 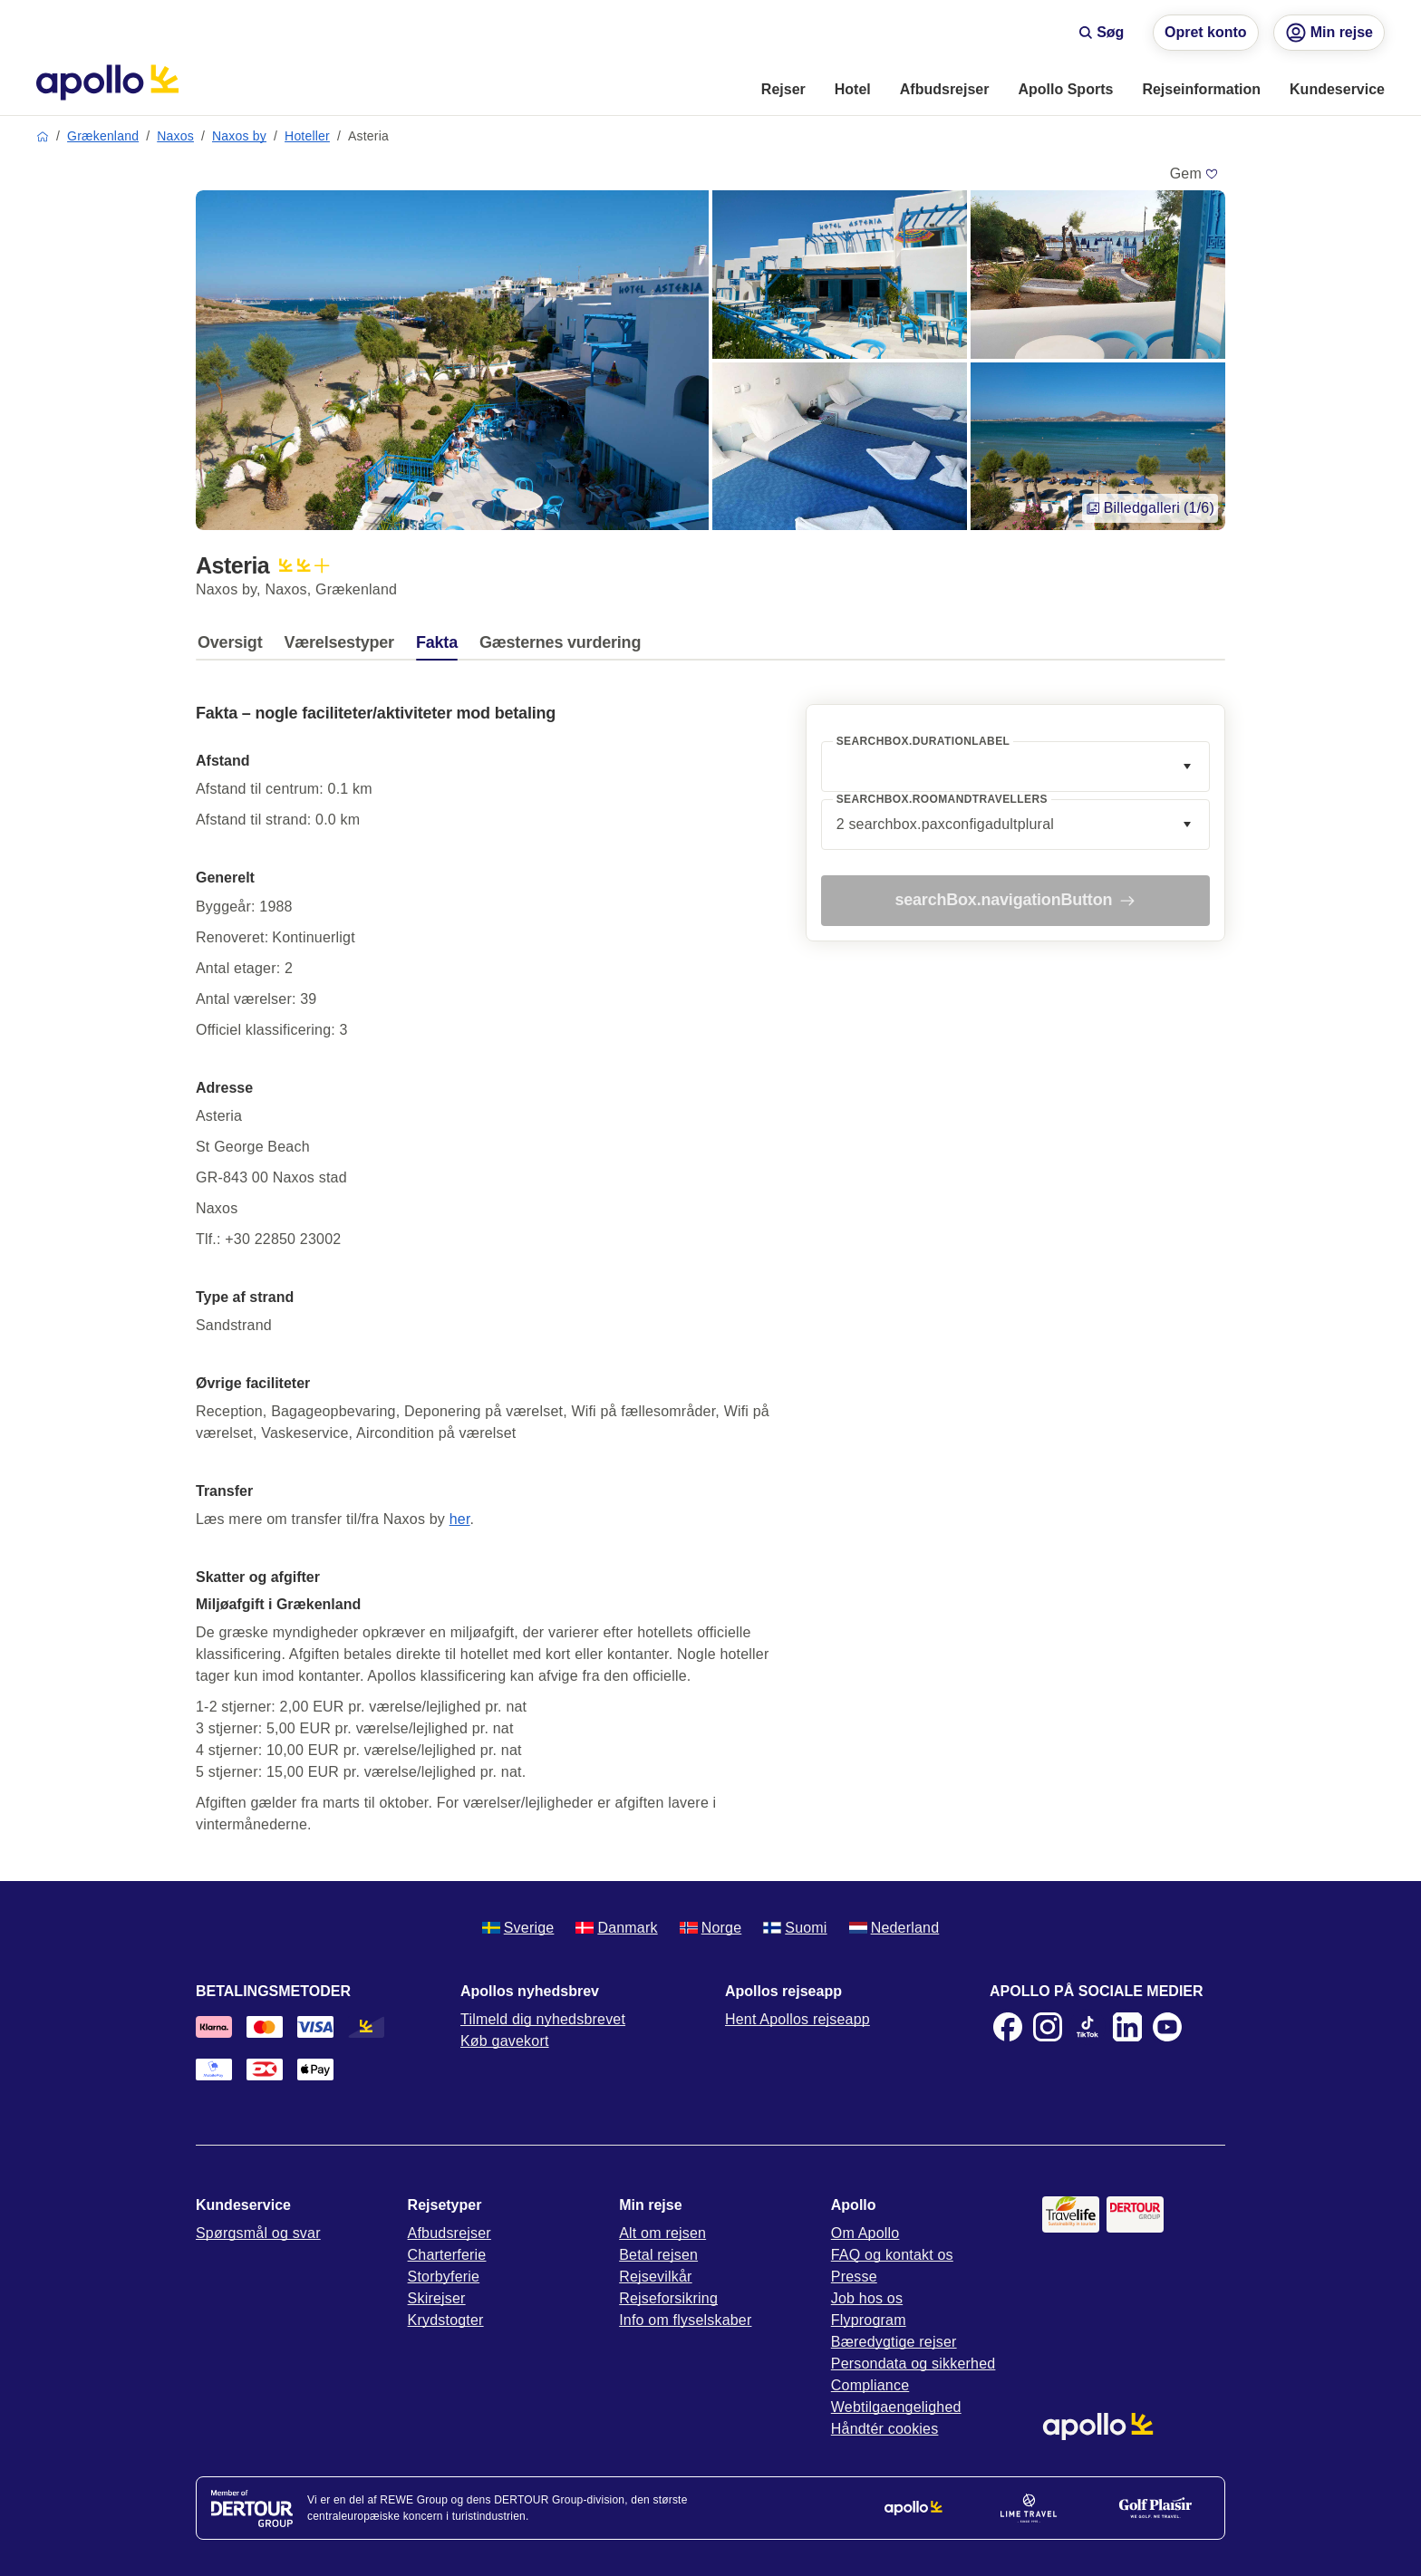 What do you see at coordinates (711, 1927) in the screenshot?
I see `Norge` at bounding box center [711, 1927].